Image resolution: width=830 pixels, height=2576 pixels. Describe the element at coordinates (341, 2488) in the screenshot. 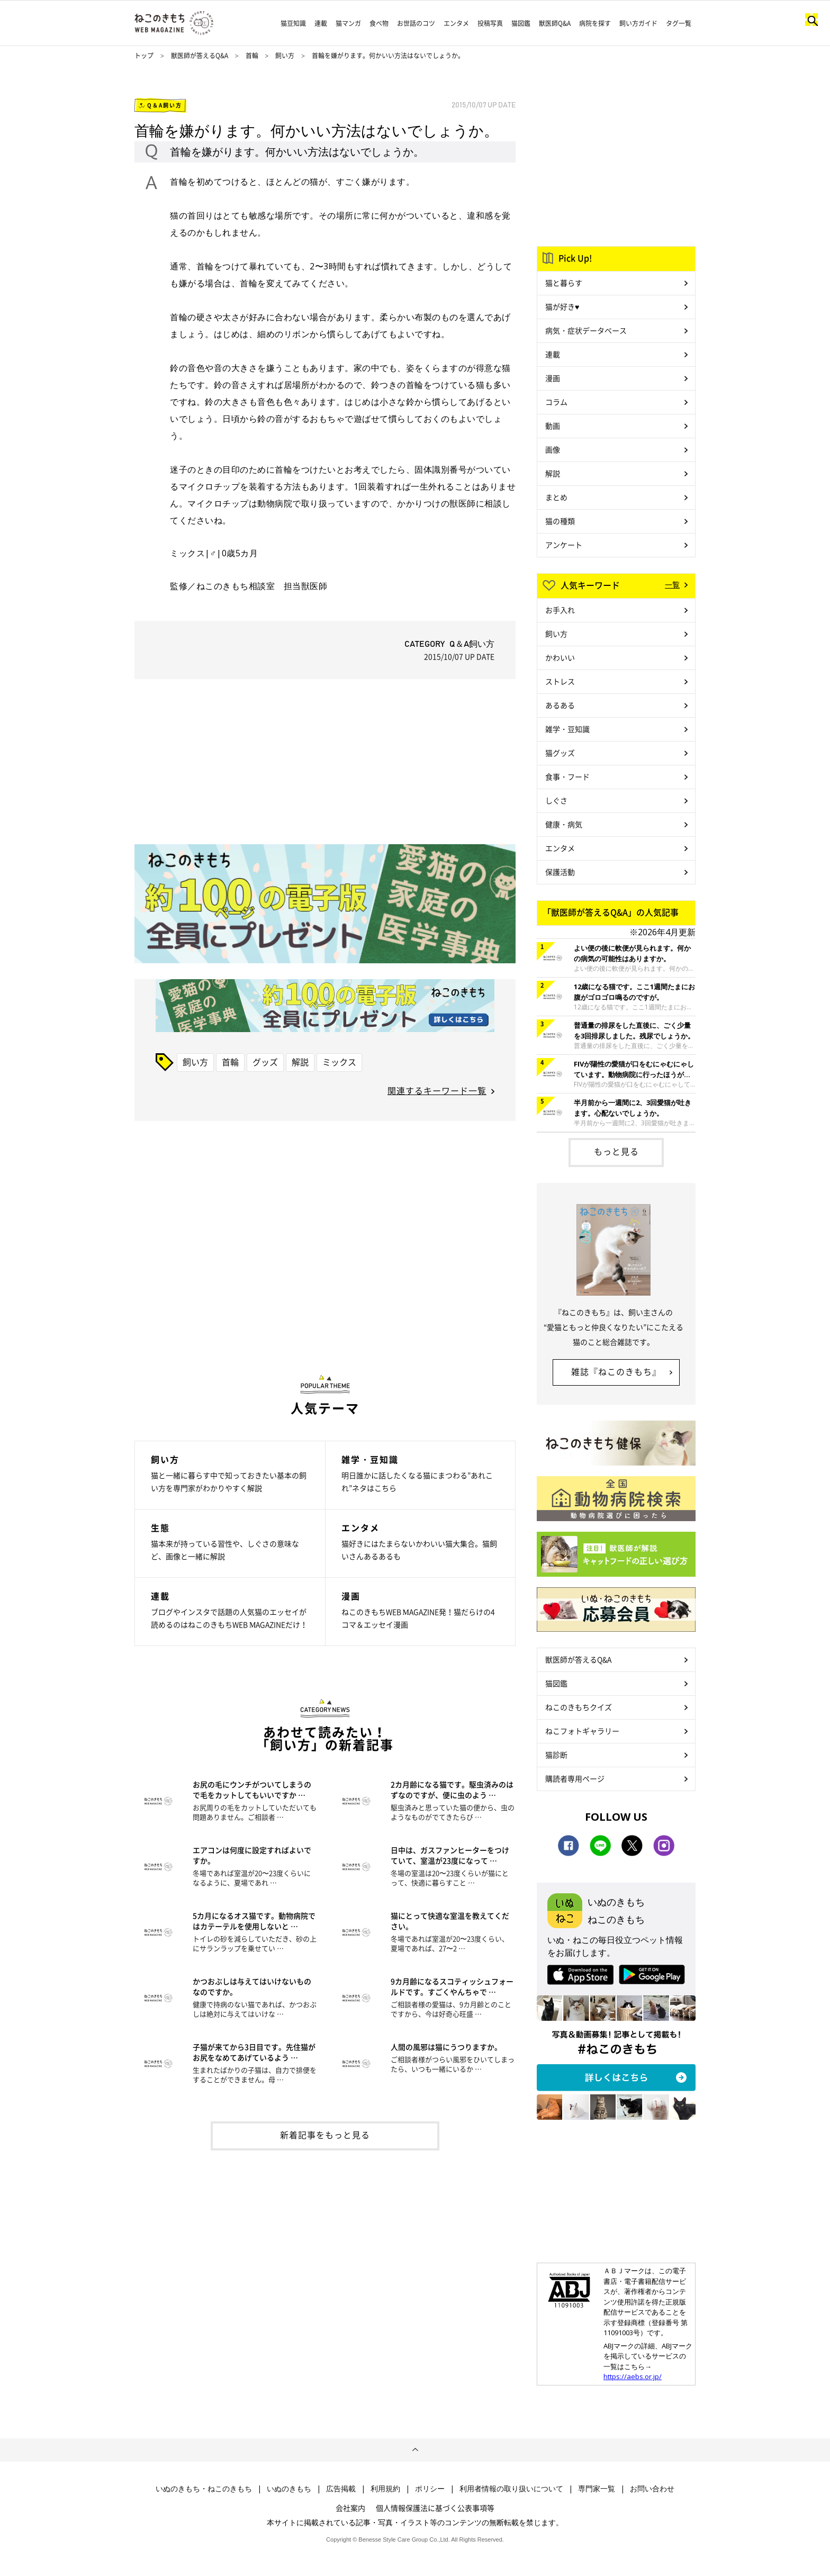

I see `広告掲載` at that location.